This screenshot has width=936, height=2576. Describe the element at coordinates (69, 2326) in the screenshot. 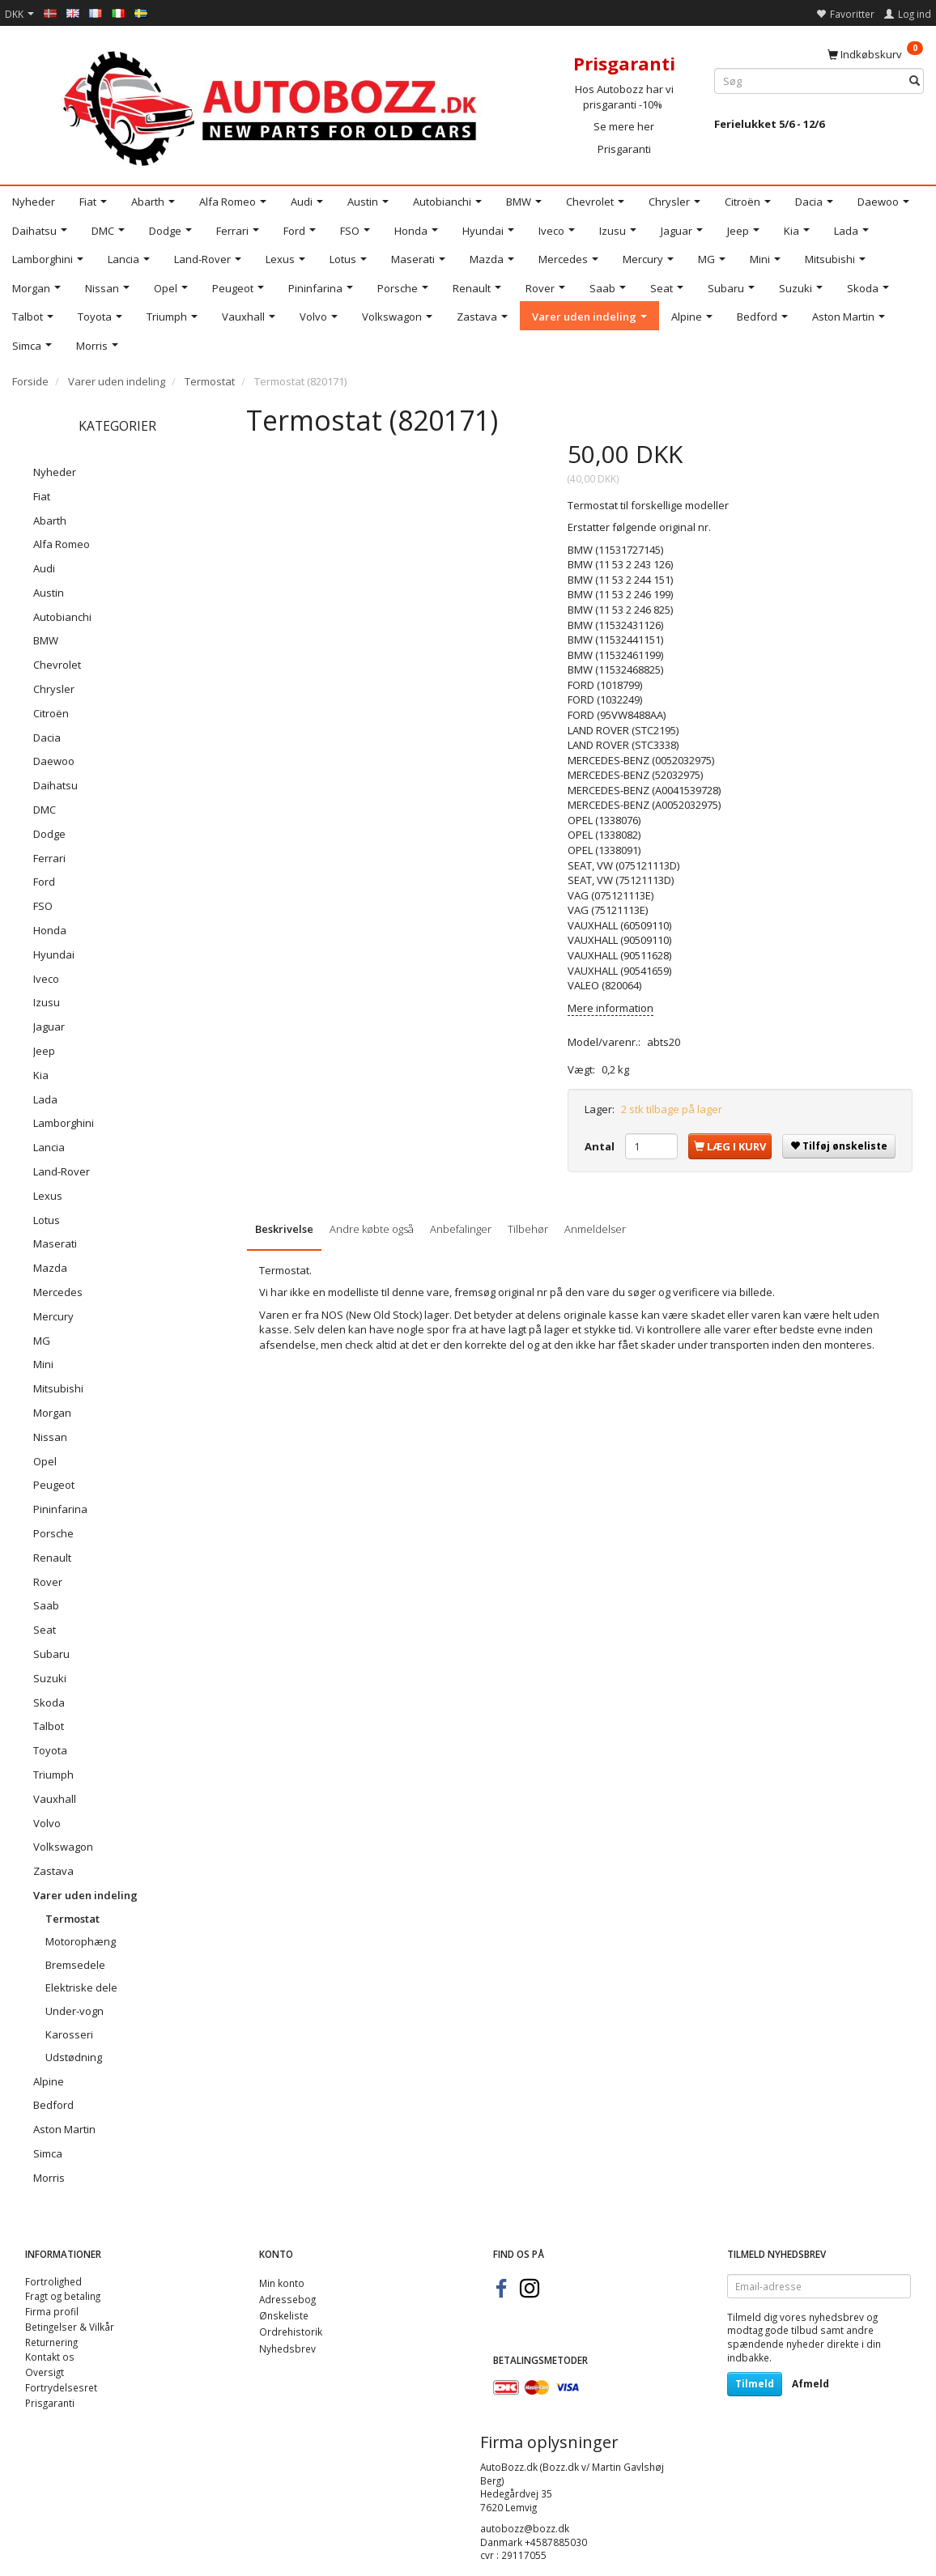

I see `Betingelser & Vilkår` at that location.